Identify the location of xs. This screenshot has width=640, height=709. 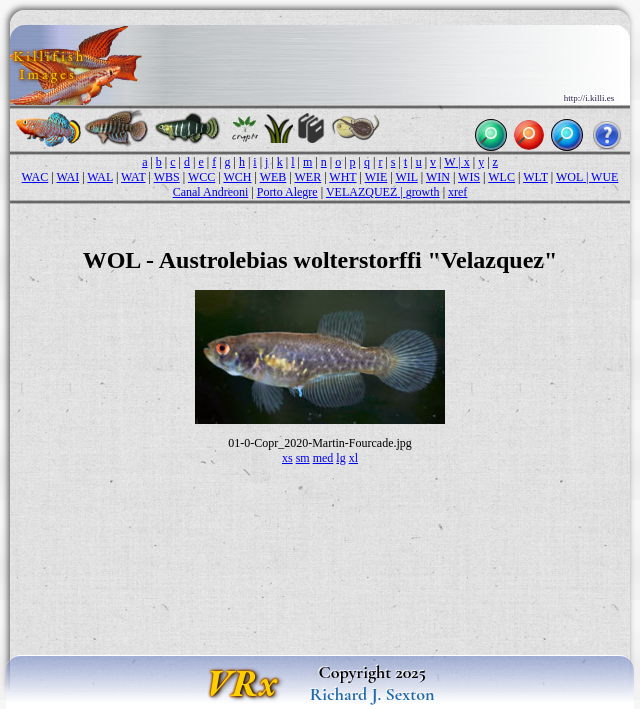
(287, 458).